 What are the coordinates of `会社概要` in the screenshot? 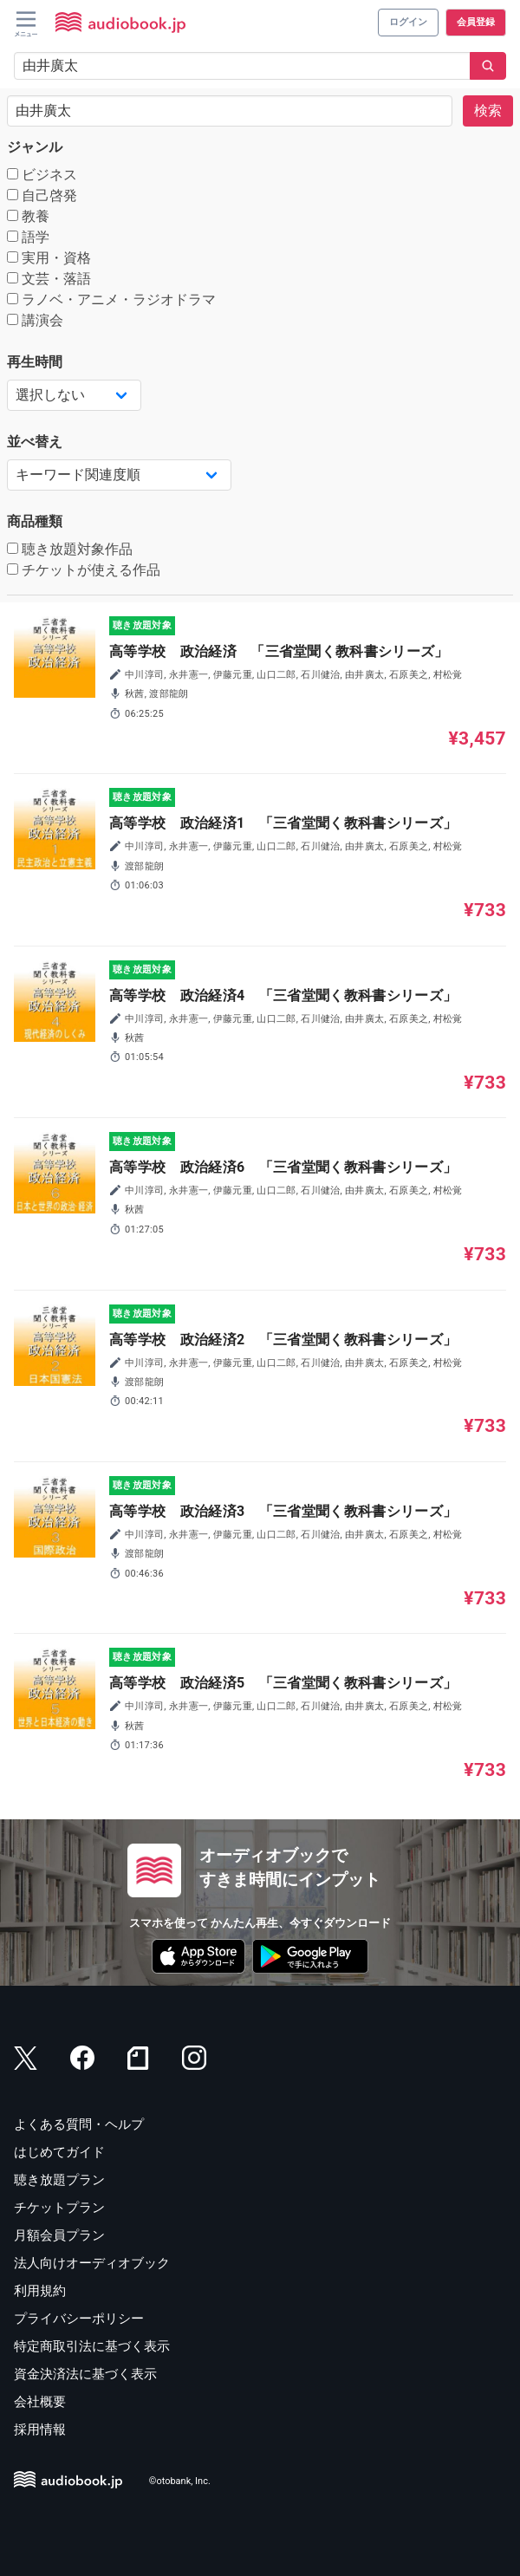 It's located at (40, 2402).